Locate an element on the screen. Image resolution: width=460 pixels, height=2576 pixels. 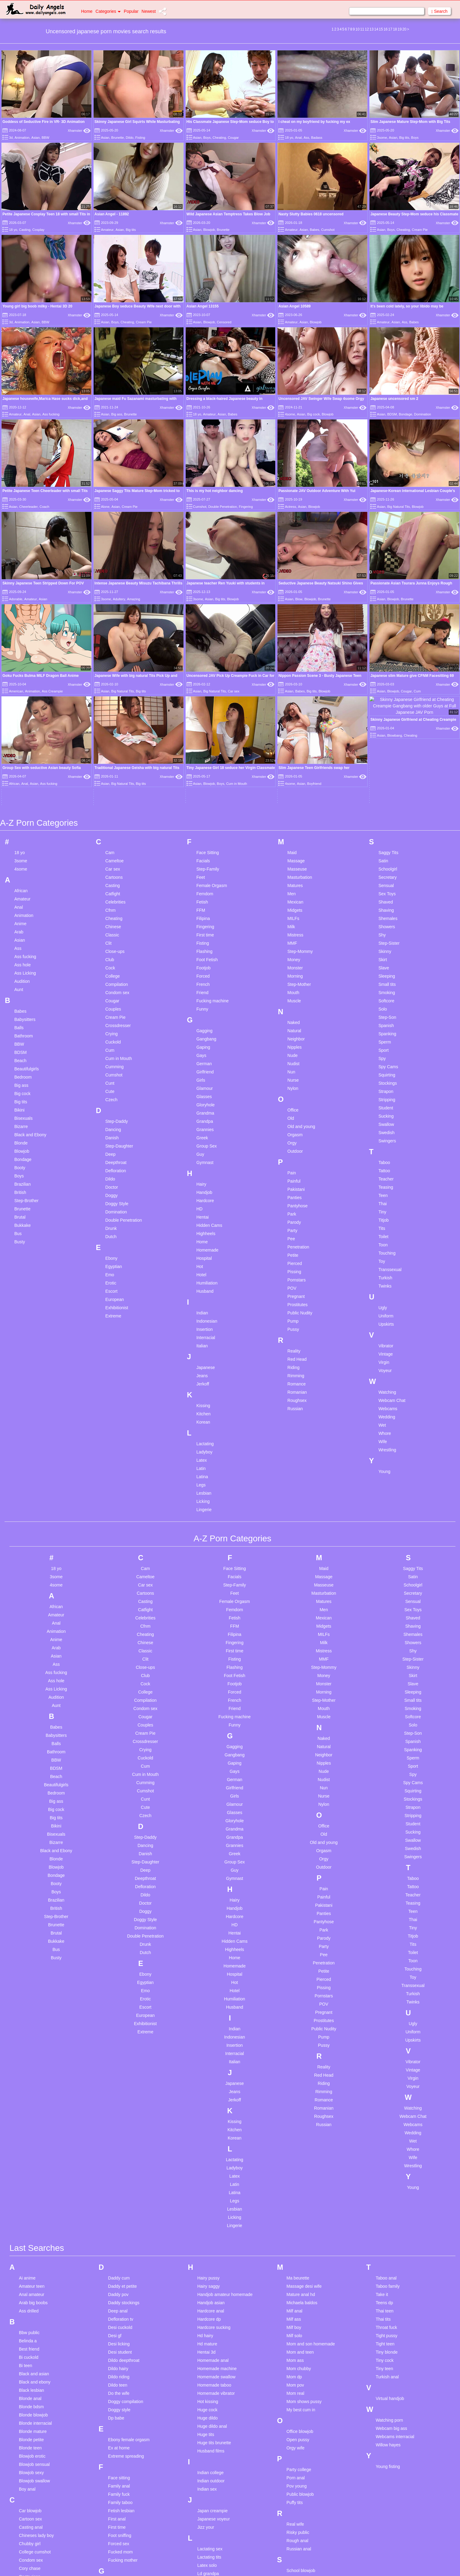
Maid is located at coordinates (292, 679).